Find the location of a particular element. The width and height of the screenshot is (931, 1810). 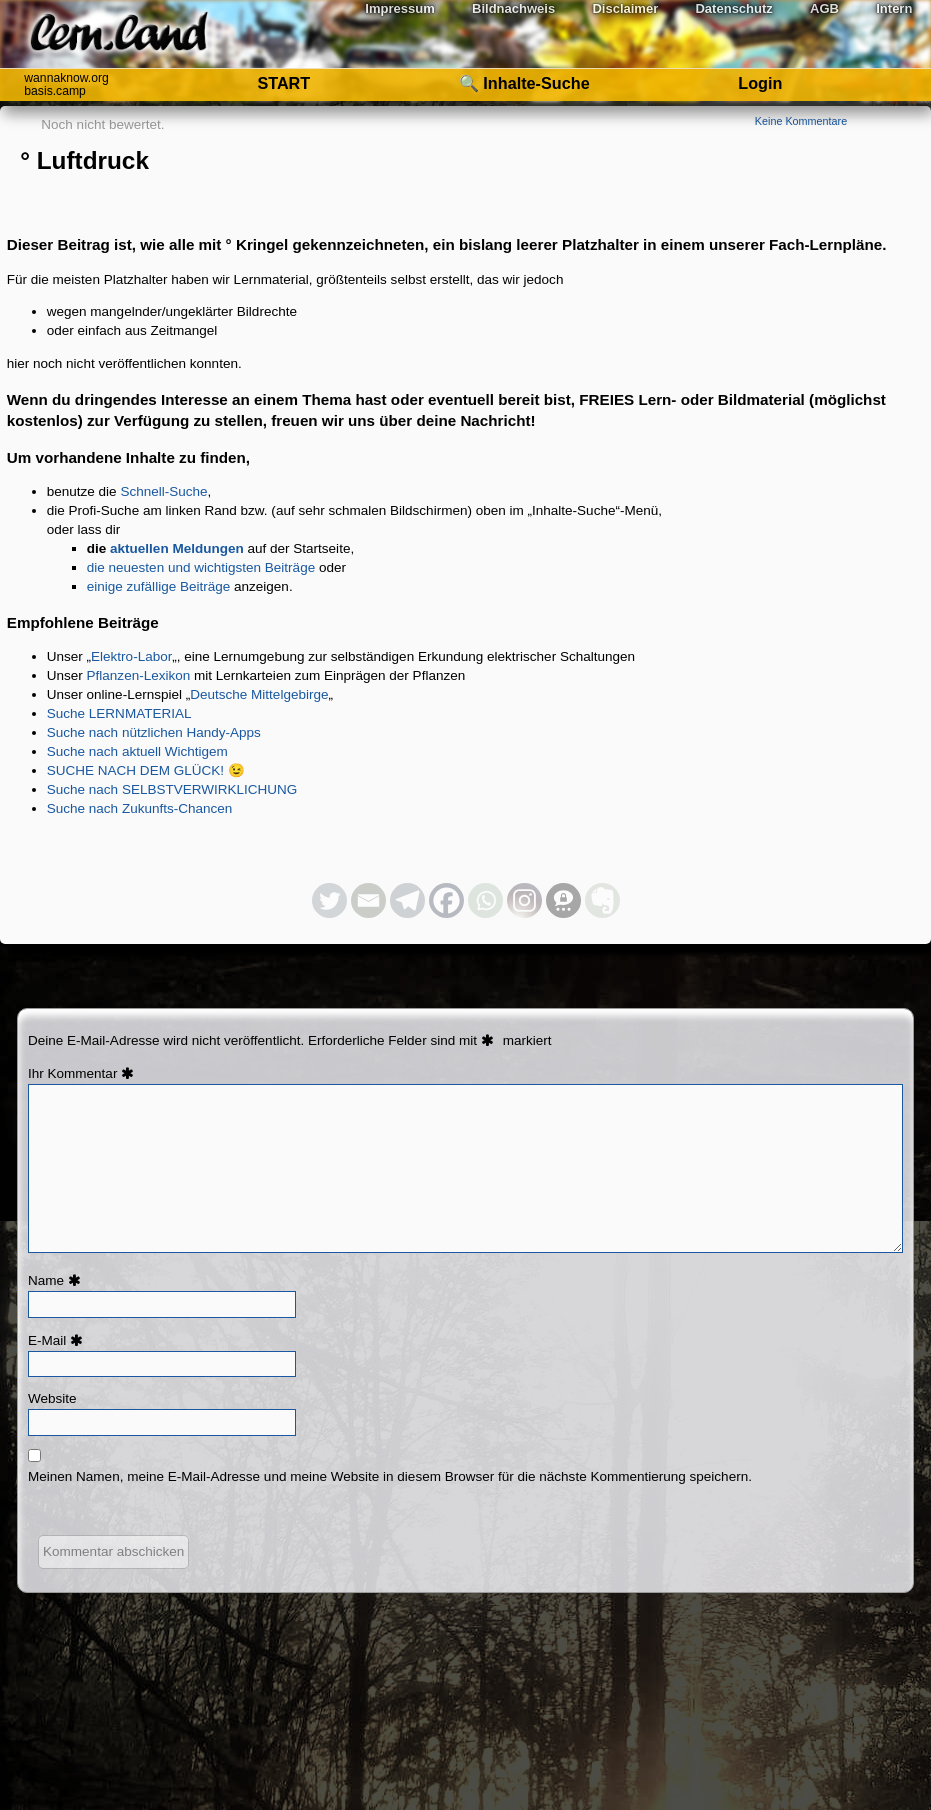

Meinen Namen, meine E-Mail-Adresse und meine Website in diesem Browser für die nächste Kommentierung speichern. is located at coordinates (390, 1476).